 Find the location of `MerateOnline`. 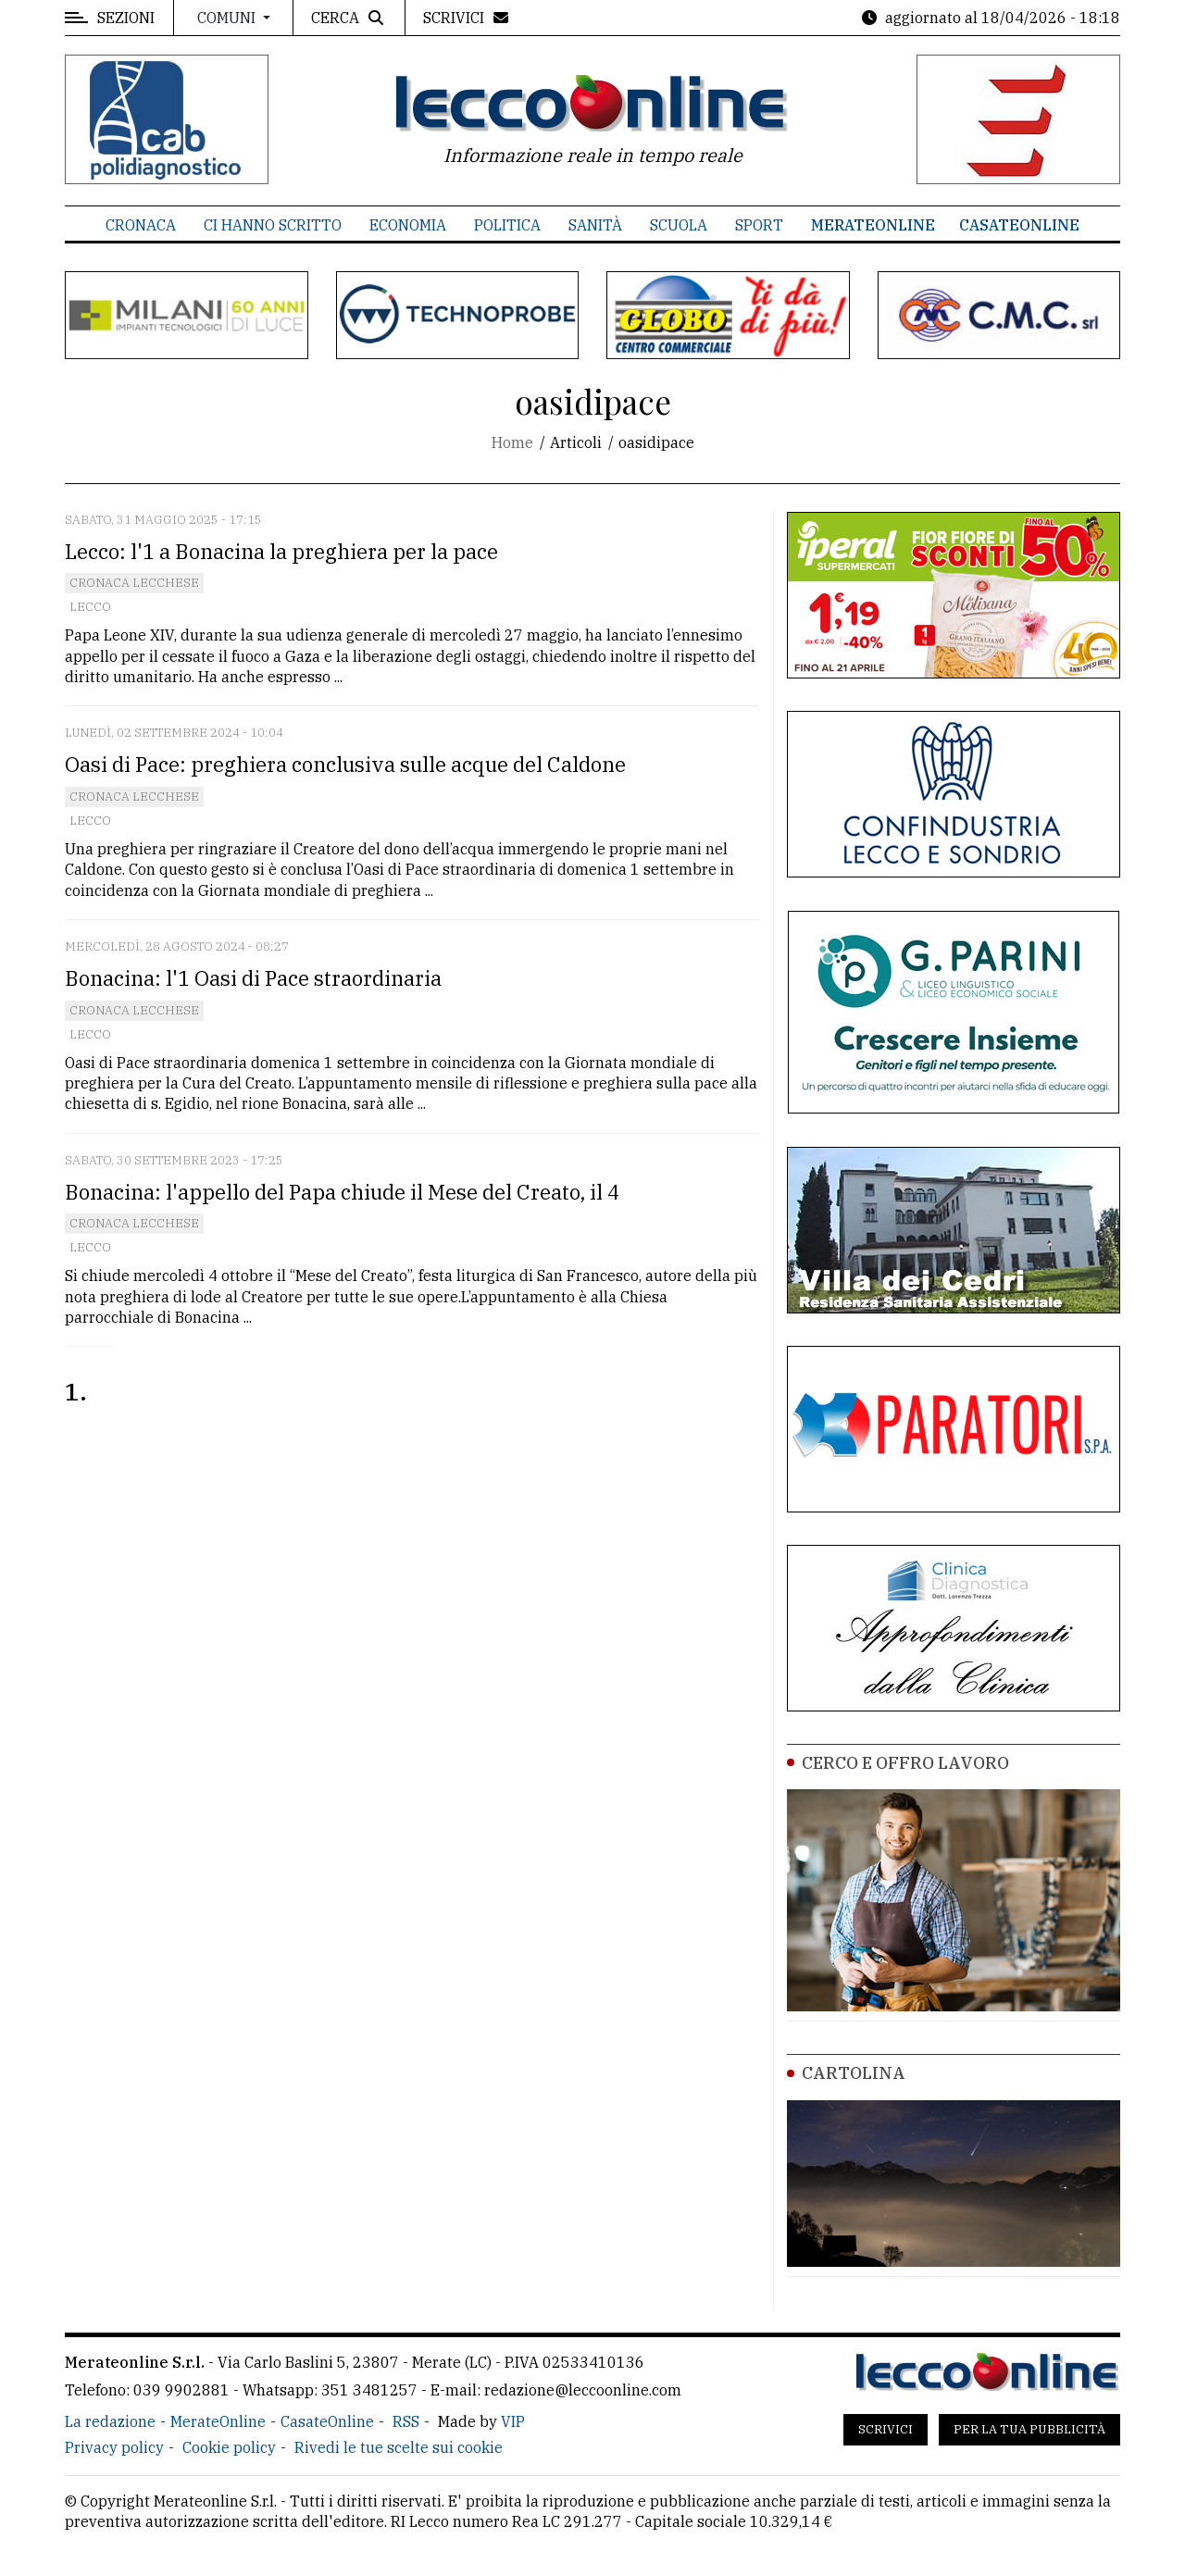

MerateOnline is located at coordinates (873, 225).